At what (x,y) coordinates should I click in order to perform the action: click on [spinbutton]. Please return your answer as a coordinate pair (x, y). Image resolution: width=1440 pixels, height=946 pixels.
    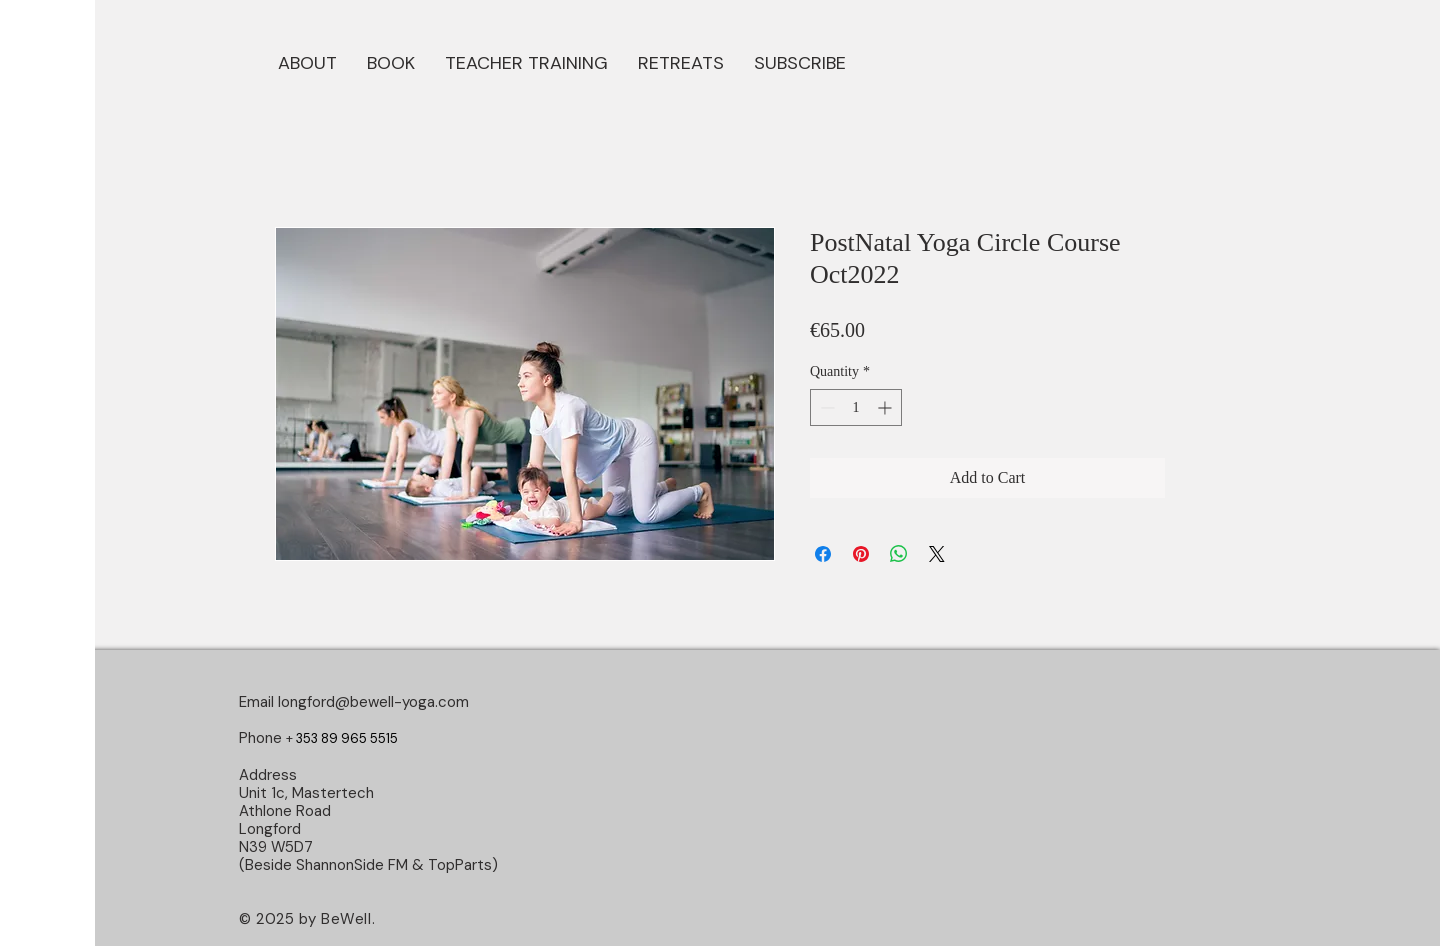
    Looking at the image, I should click on (856, 407).